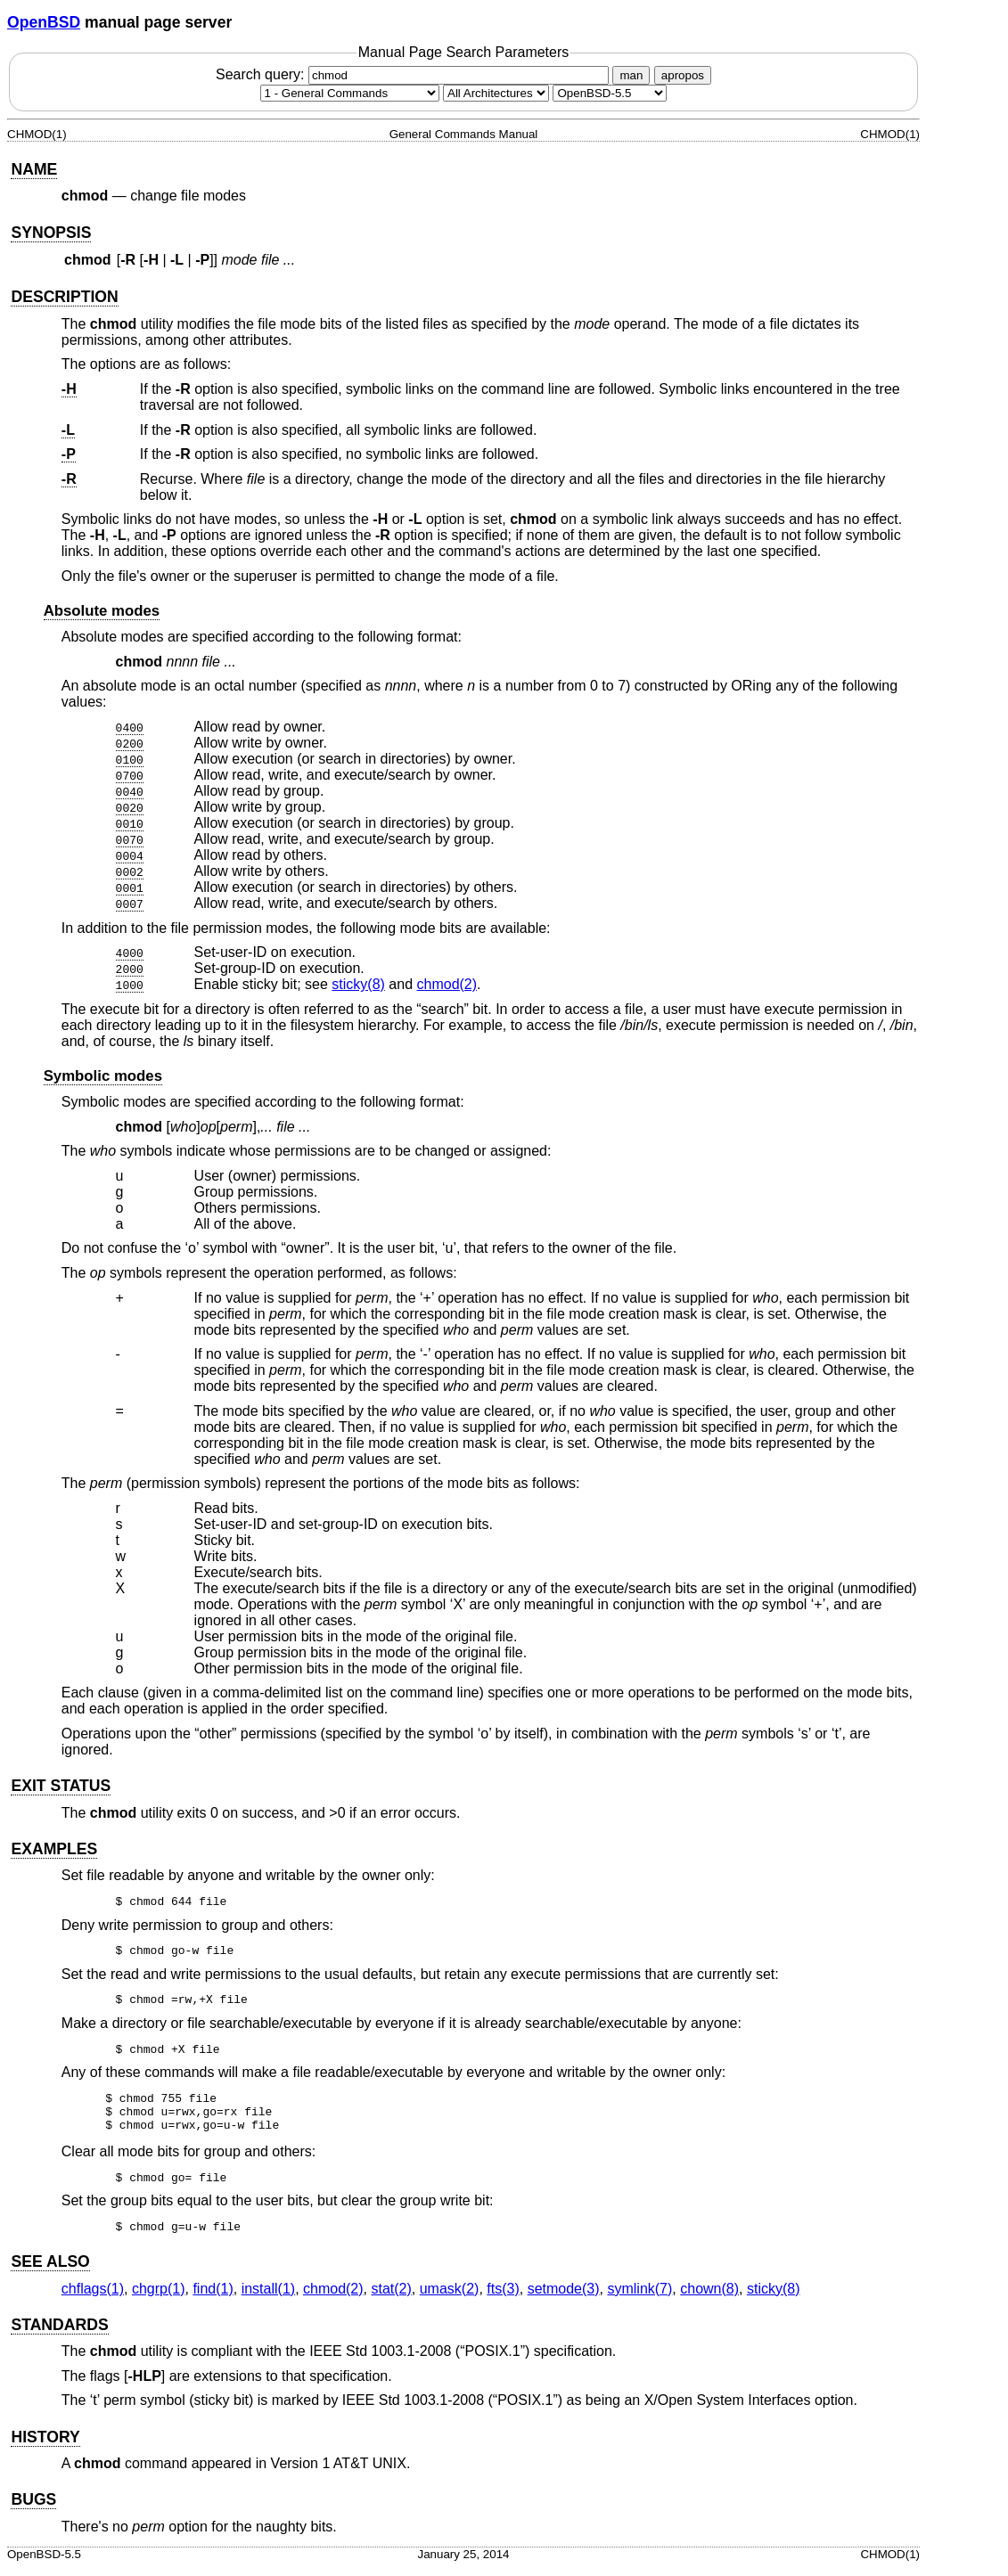 This screenshot has height=2576, width=1008. Describe the element at coordinates (51, 232) in the screenshot. I see `SYNOPSIS` at that location.